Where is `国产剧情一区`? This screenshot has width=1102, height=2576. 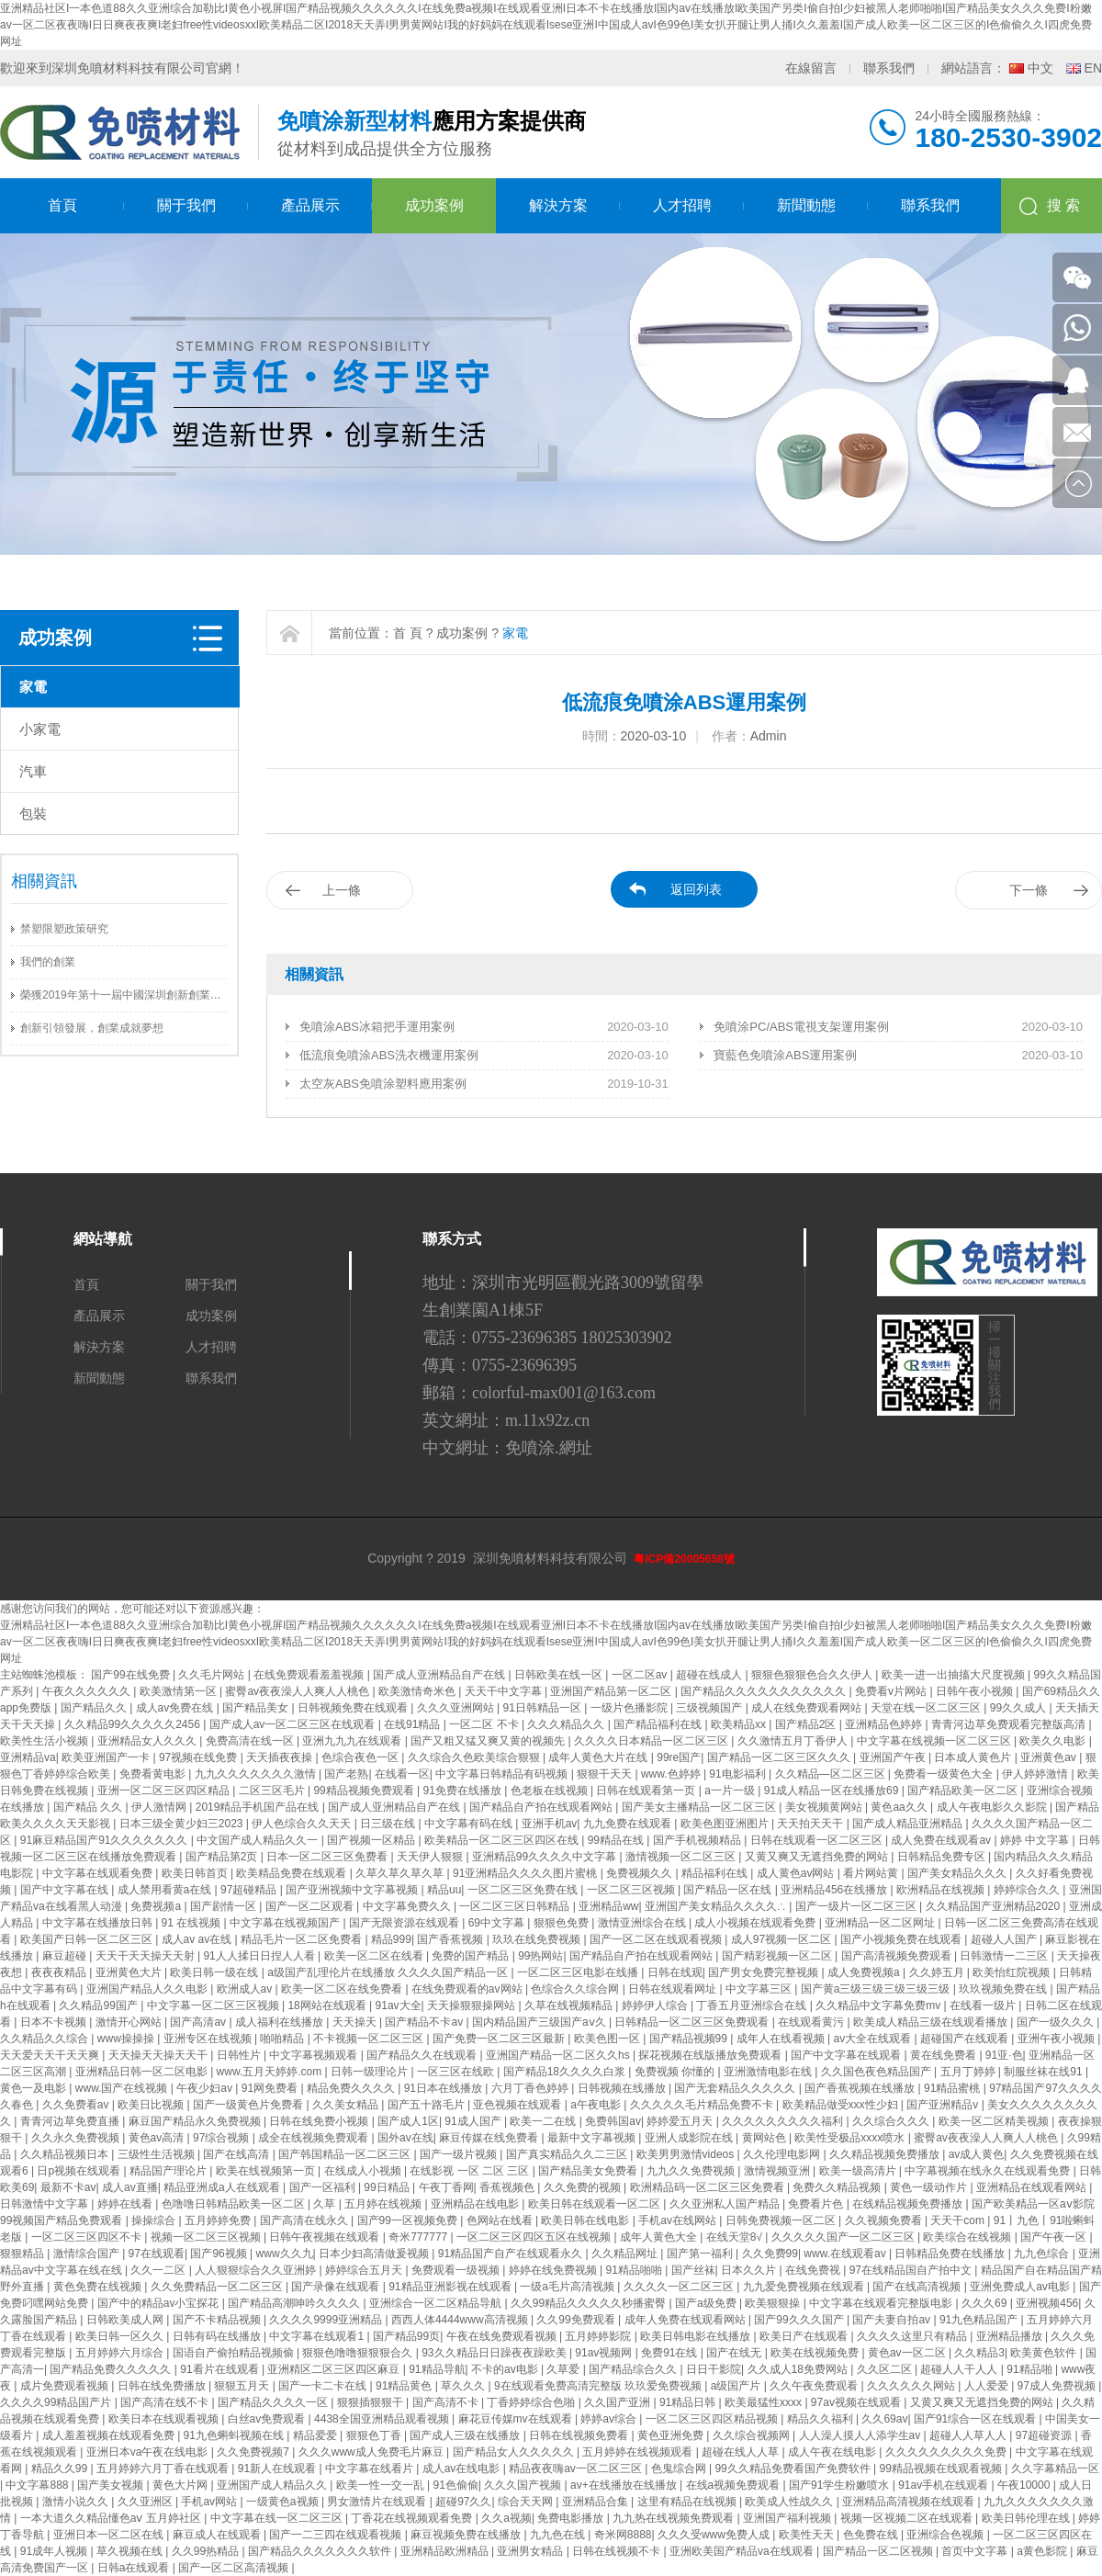 国产剧情一区 is located at coordinates (224, 1906).